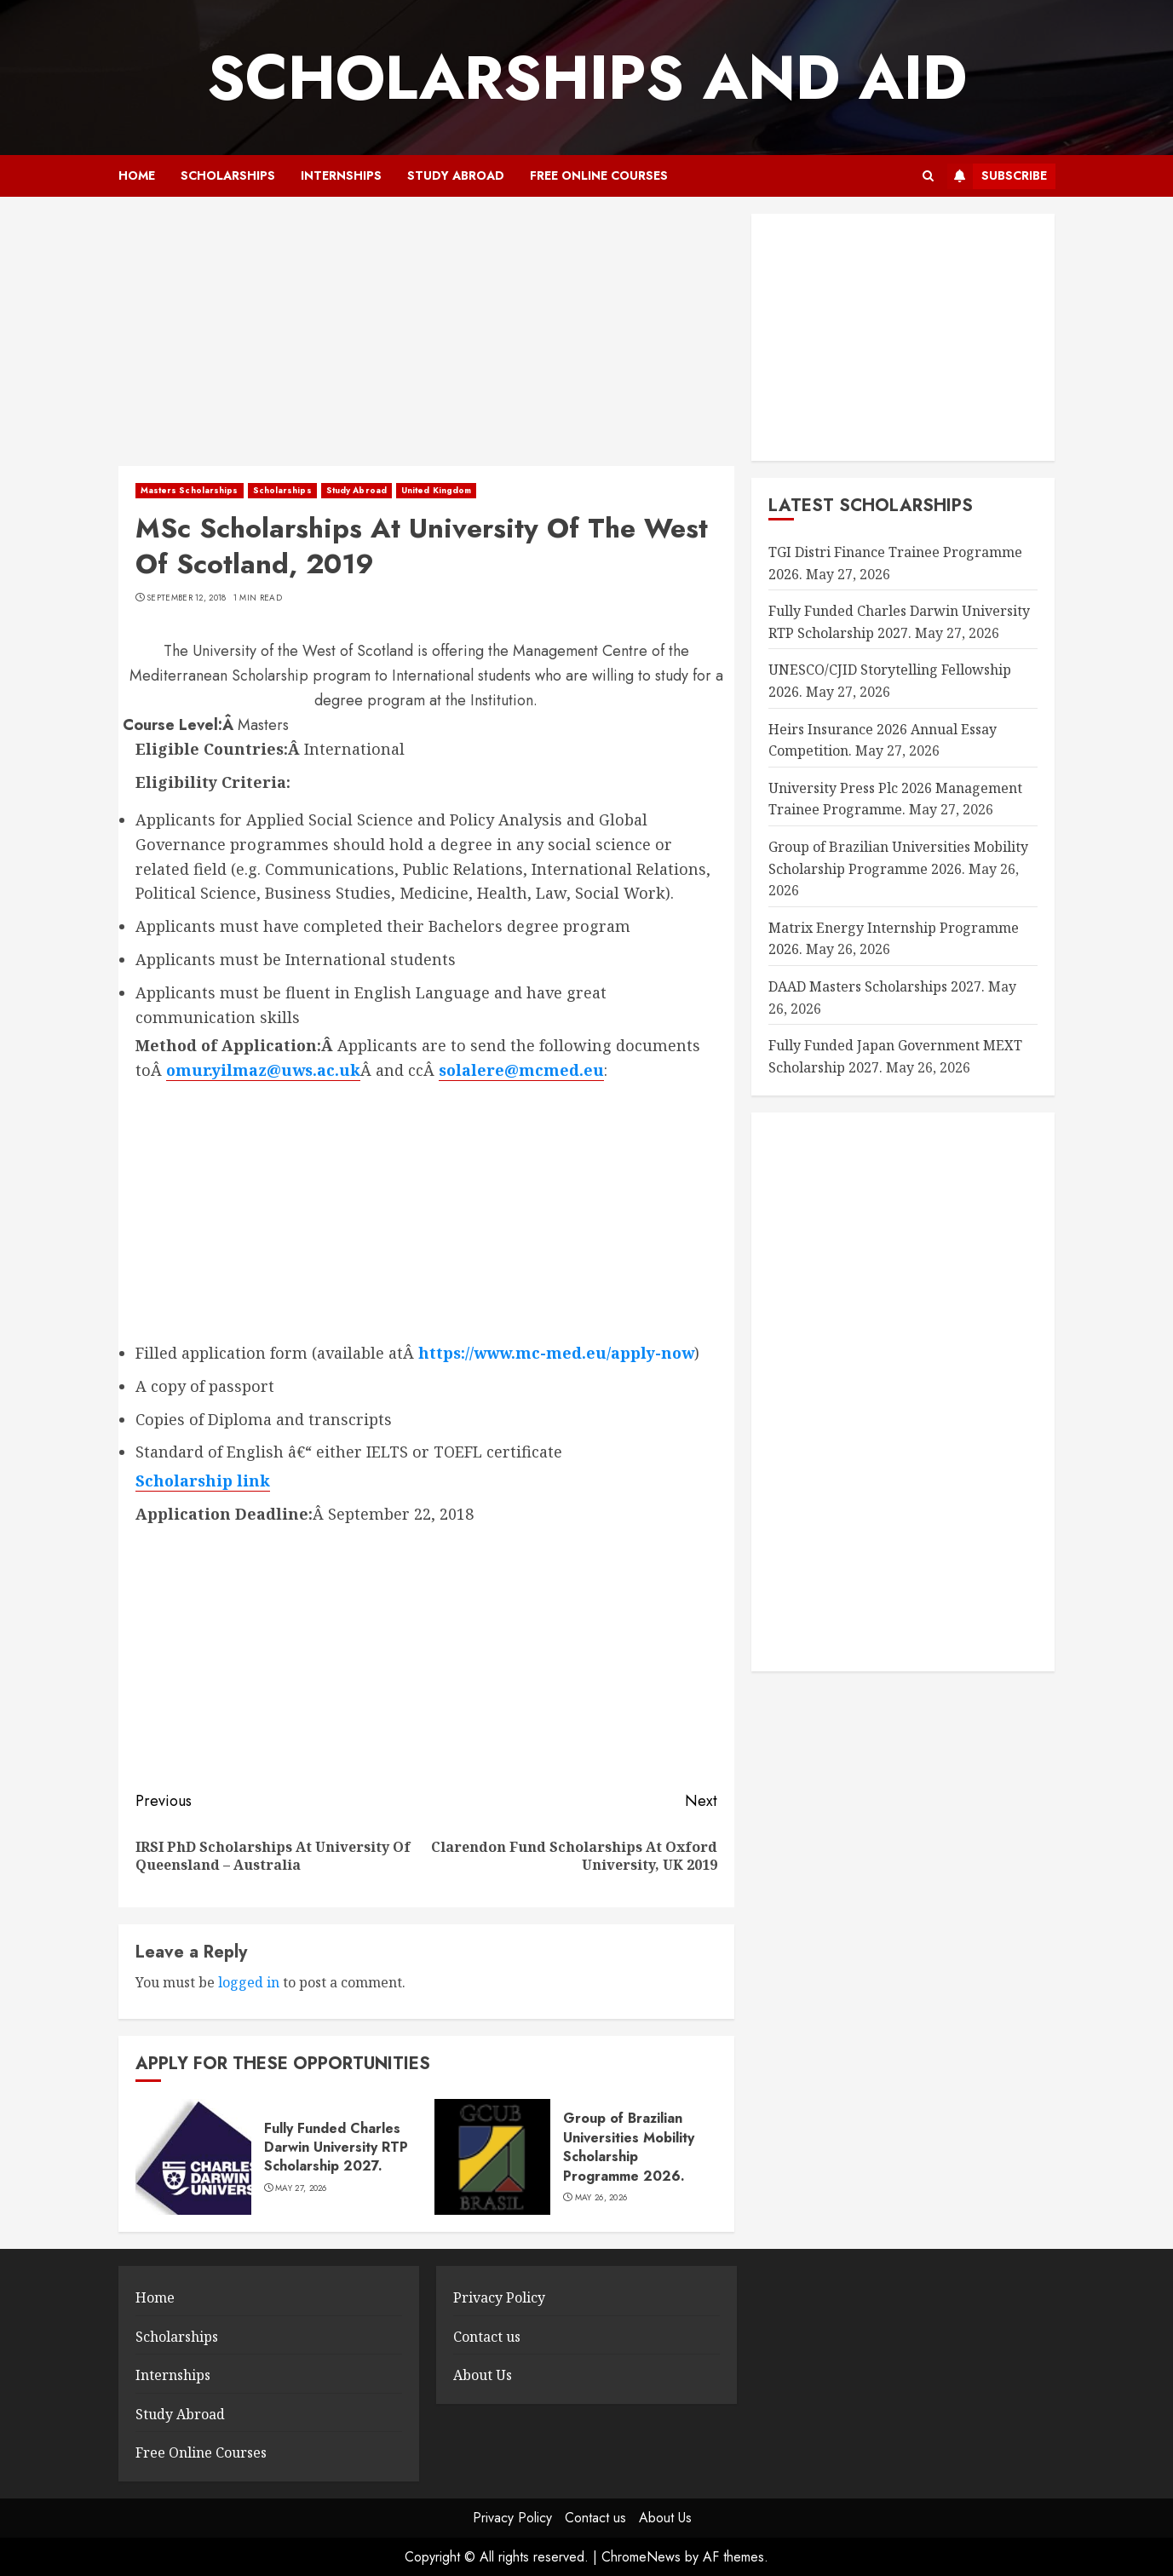  I want to click on https://www.mc-med.eu/apply-now, so click(556, 1353).